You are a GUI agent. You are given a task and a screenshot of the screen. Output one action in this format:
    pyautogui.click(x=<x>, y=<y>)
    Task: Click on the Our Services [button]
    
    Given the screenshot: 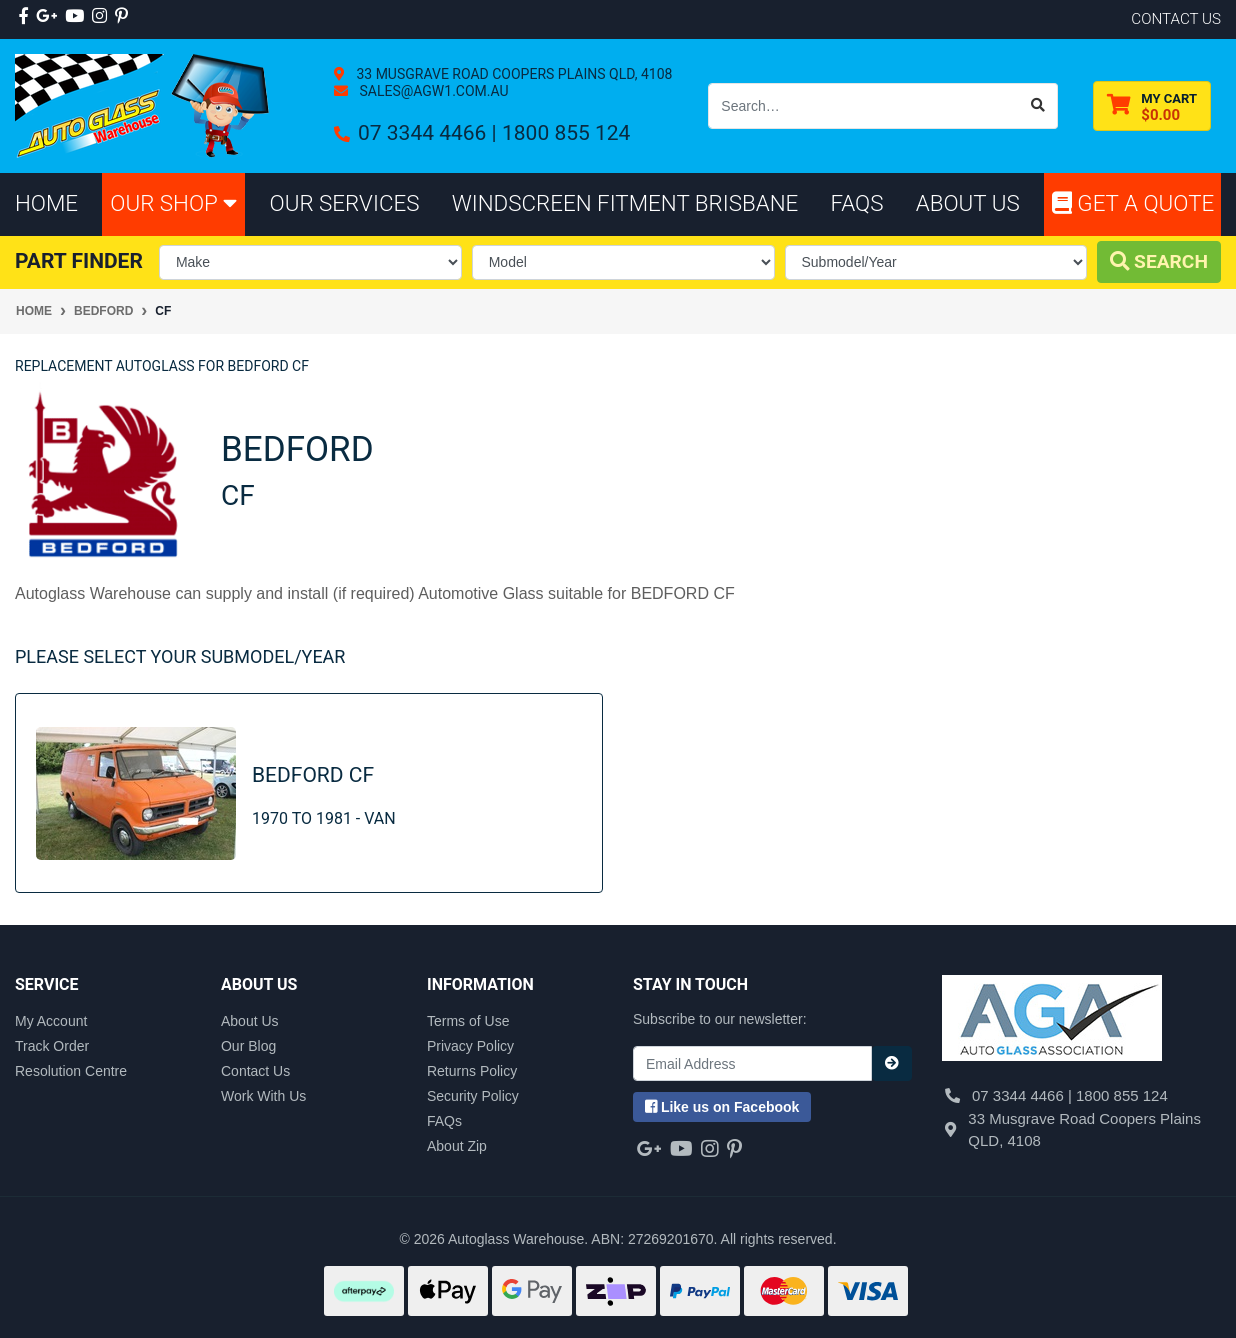 What is the action you would take?
    pyautogui.click(x=345, y=203)
    